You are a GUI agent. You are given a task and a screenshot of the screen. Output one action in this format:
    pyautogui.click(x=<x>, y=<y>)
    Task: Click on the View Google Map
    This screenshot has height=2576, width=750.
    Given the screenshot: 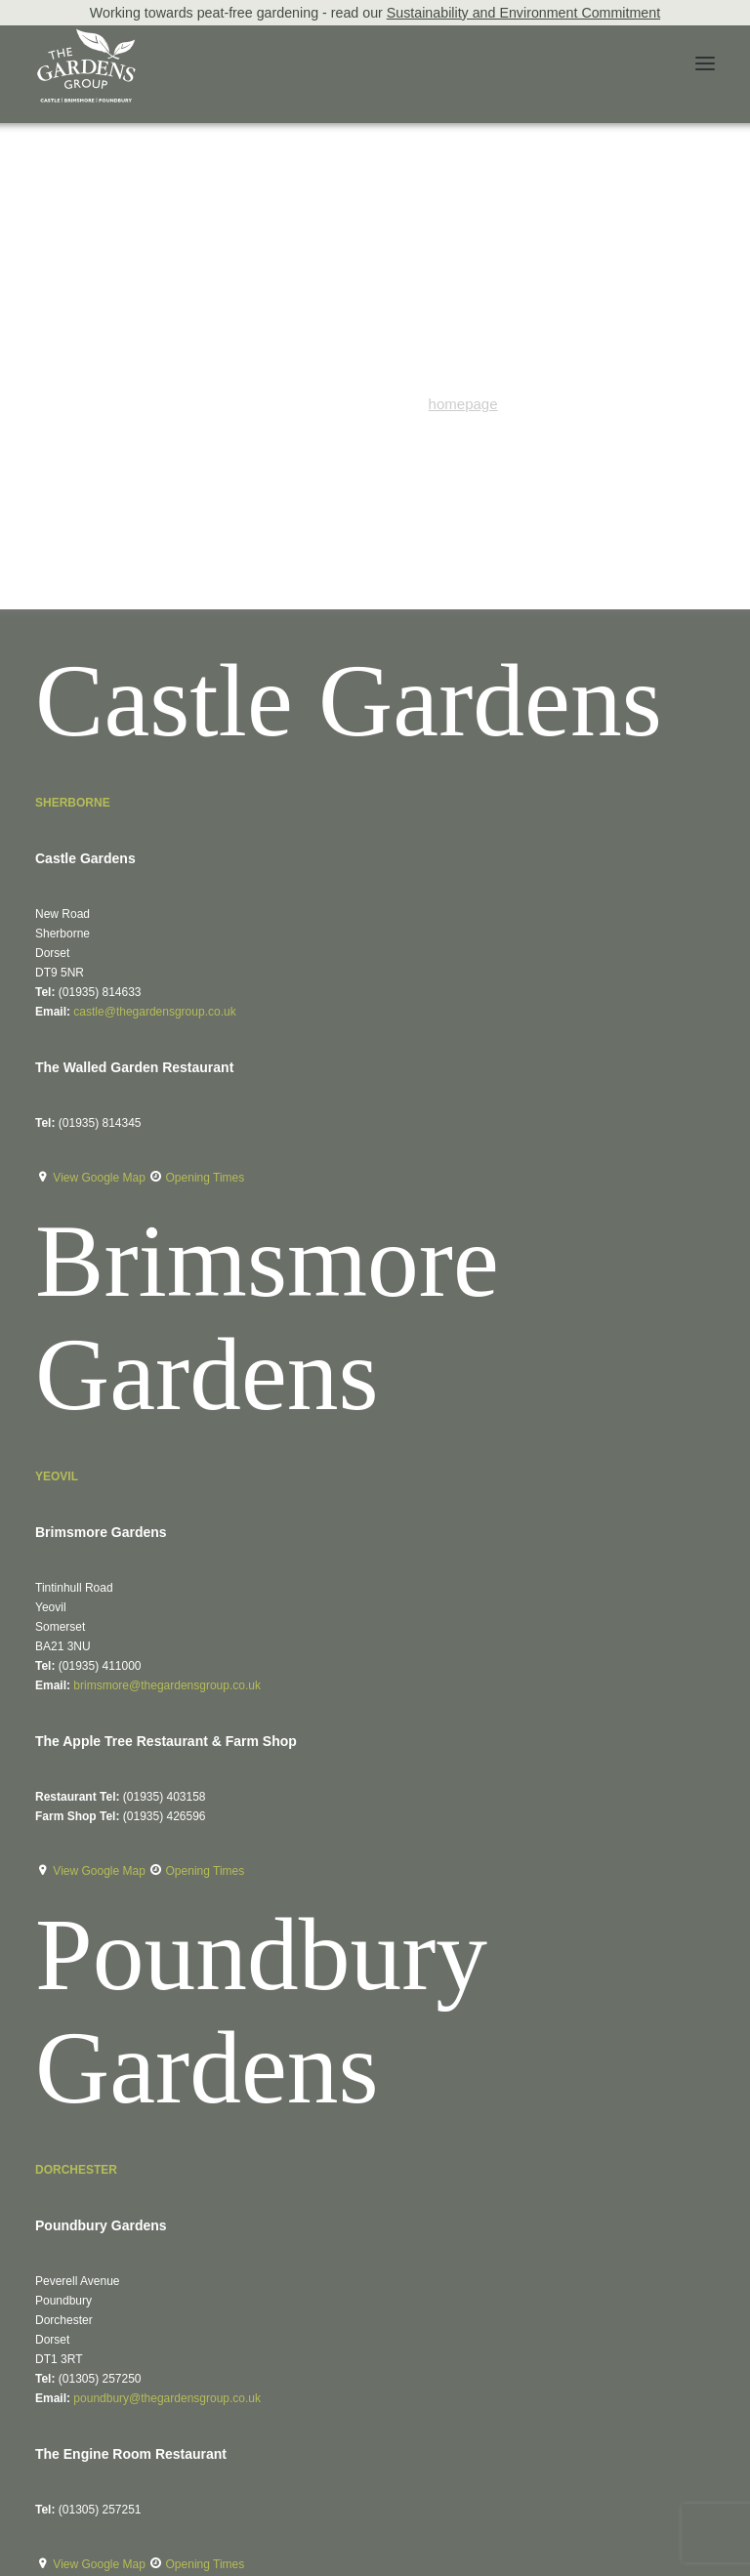 What is the action you would take?
    pyautogui.click(x=100, y=1177)
    